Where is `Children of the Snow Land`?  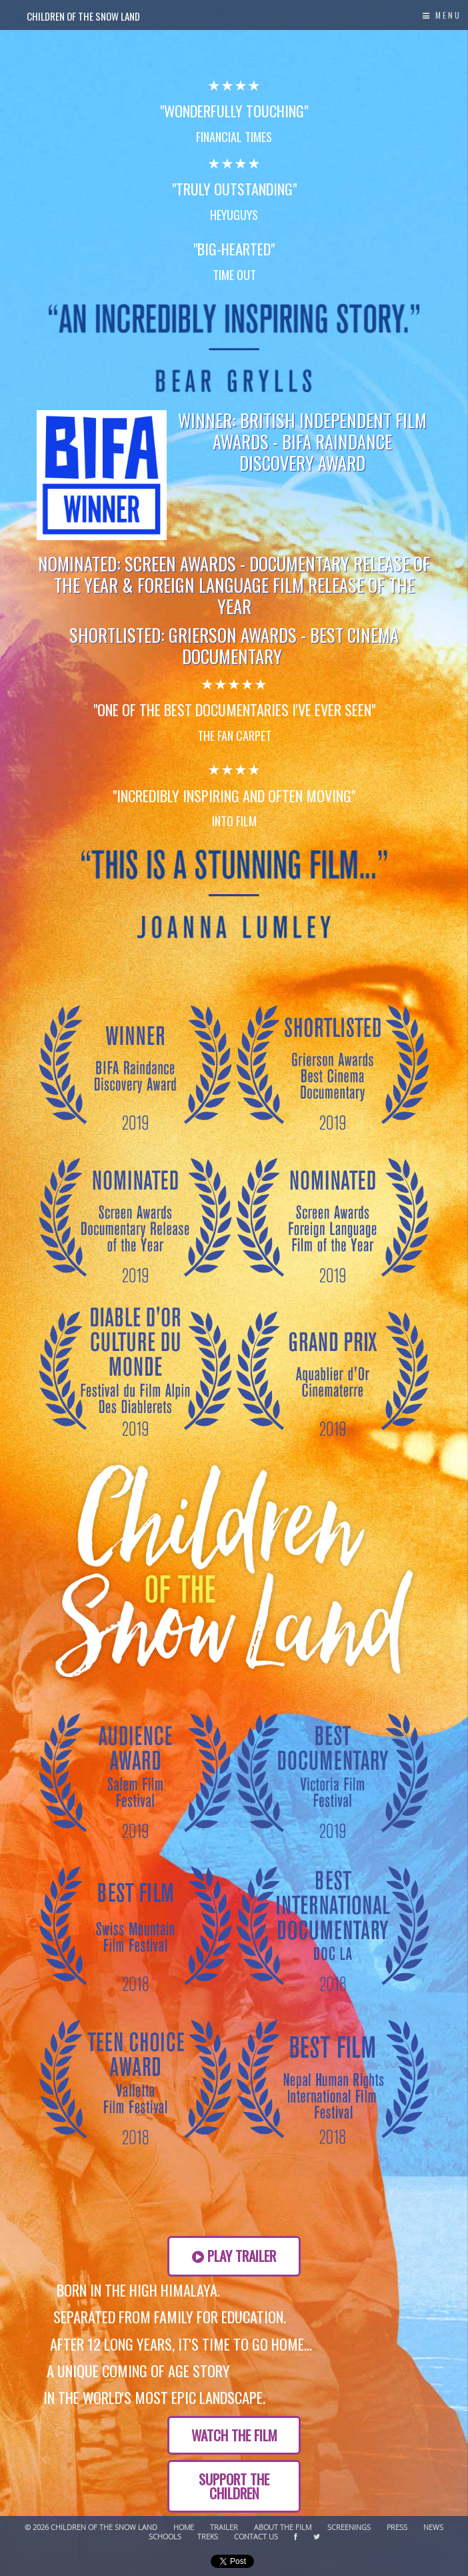
Children of the Snow Land is located at coordinates (83, 16).